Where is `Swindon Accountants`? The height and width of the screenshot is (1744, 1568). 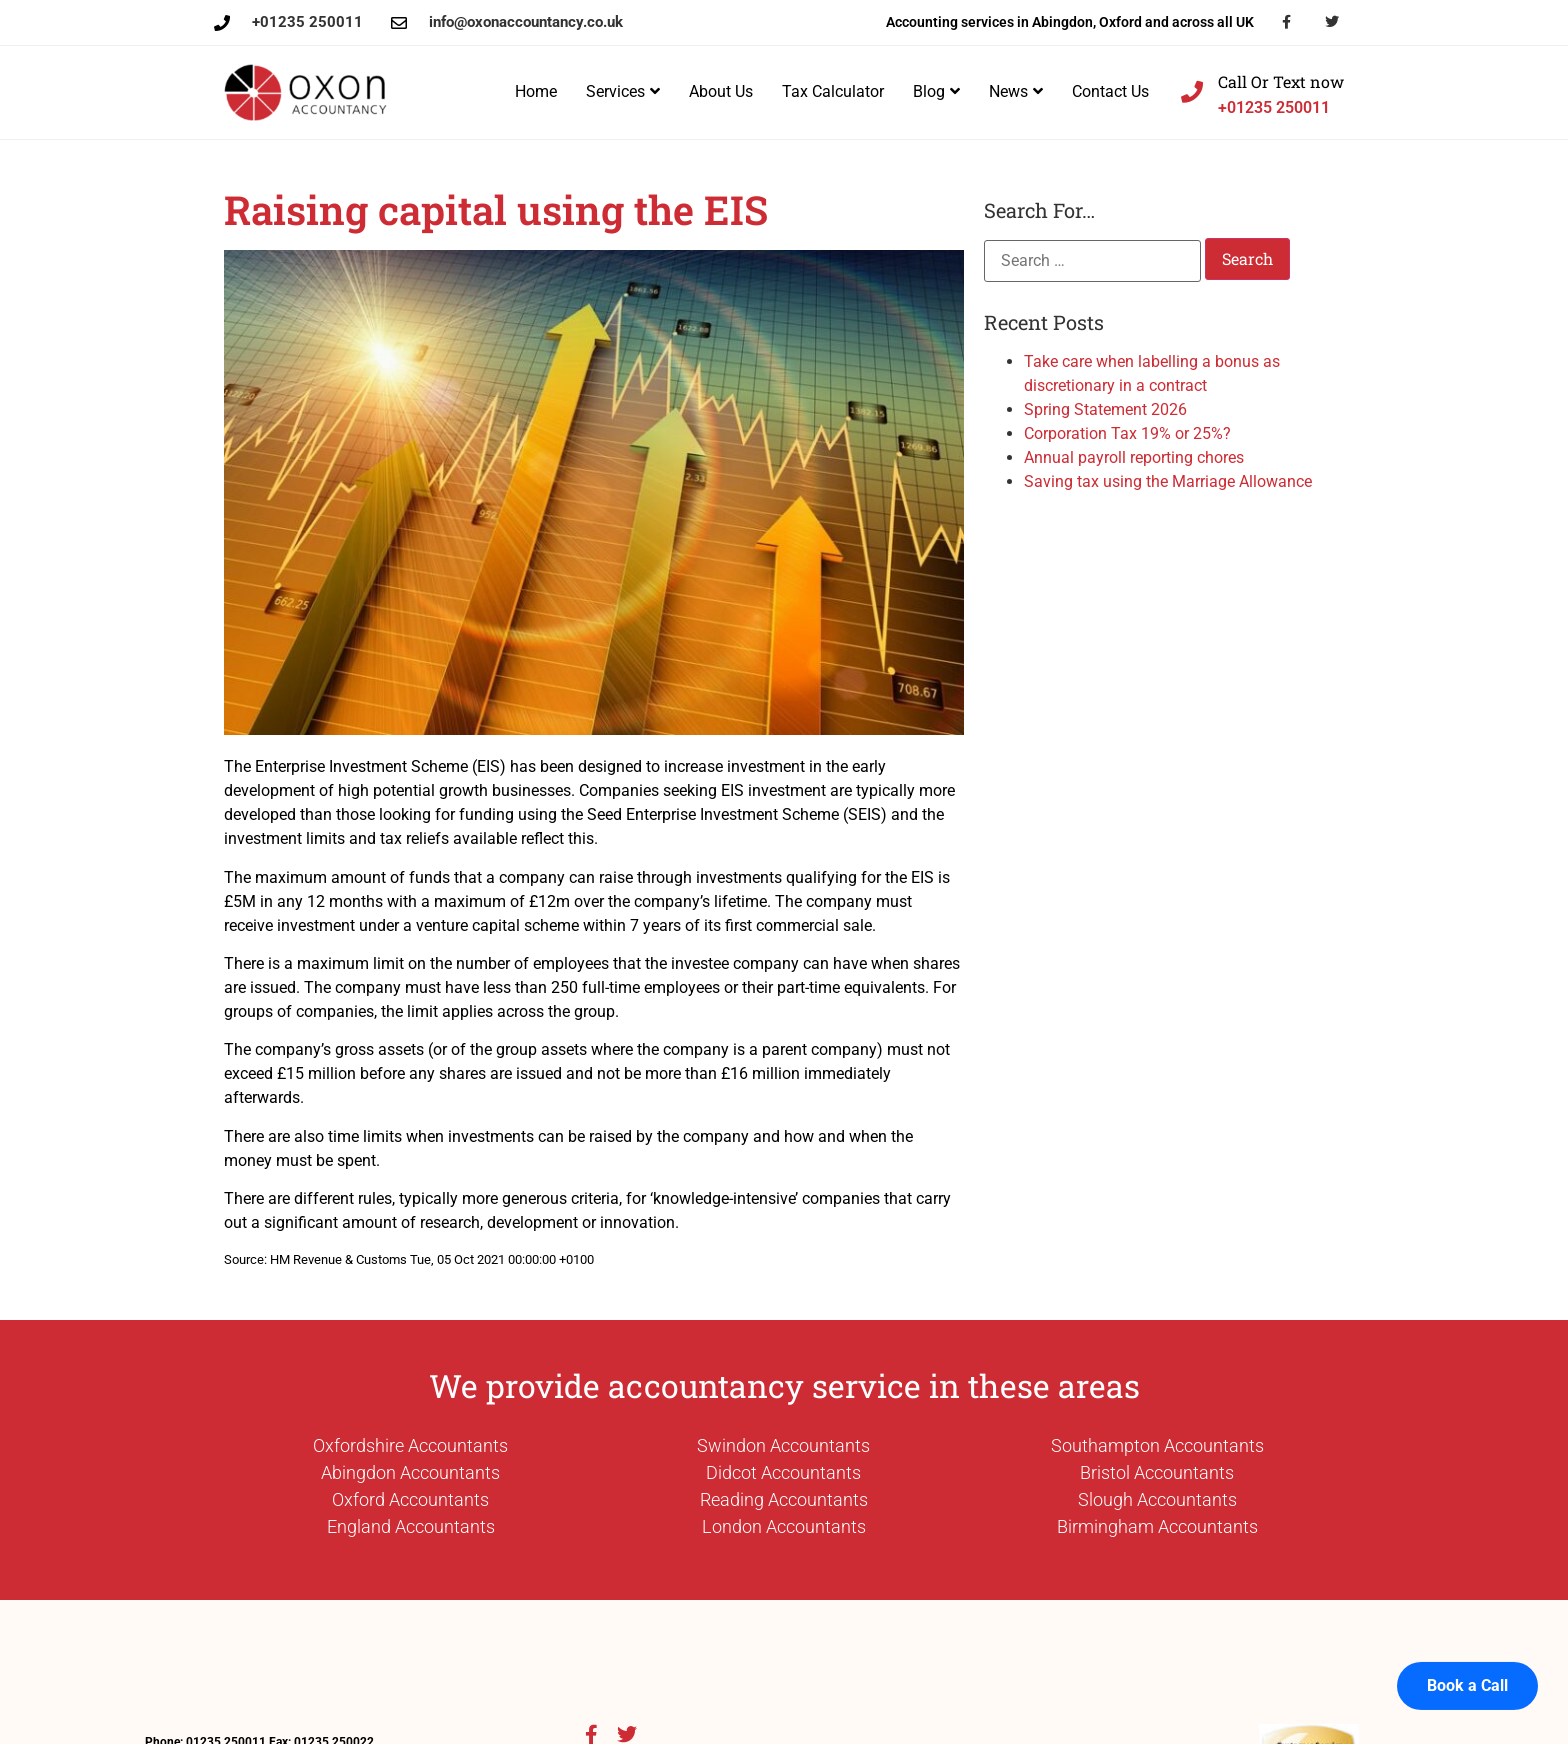
Swindon Accountants is located at coordinates (783, 1445).